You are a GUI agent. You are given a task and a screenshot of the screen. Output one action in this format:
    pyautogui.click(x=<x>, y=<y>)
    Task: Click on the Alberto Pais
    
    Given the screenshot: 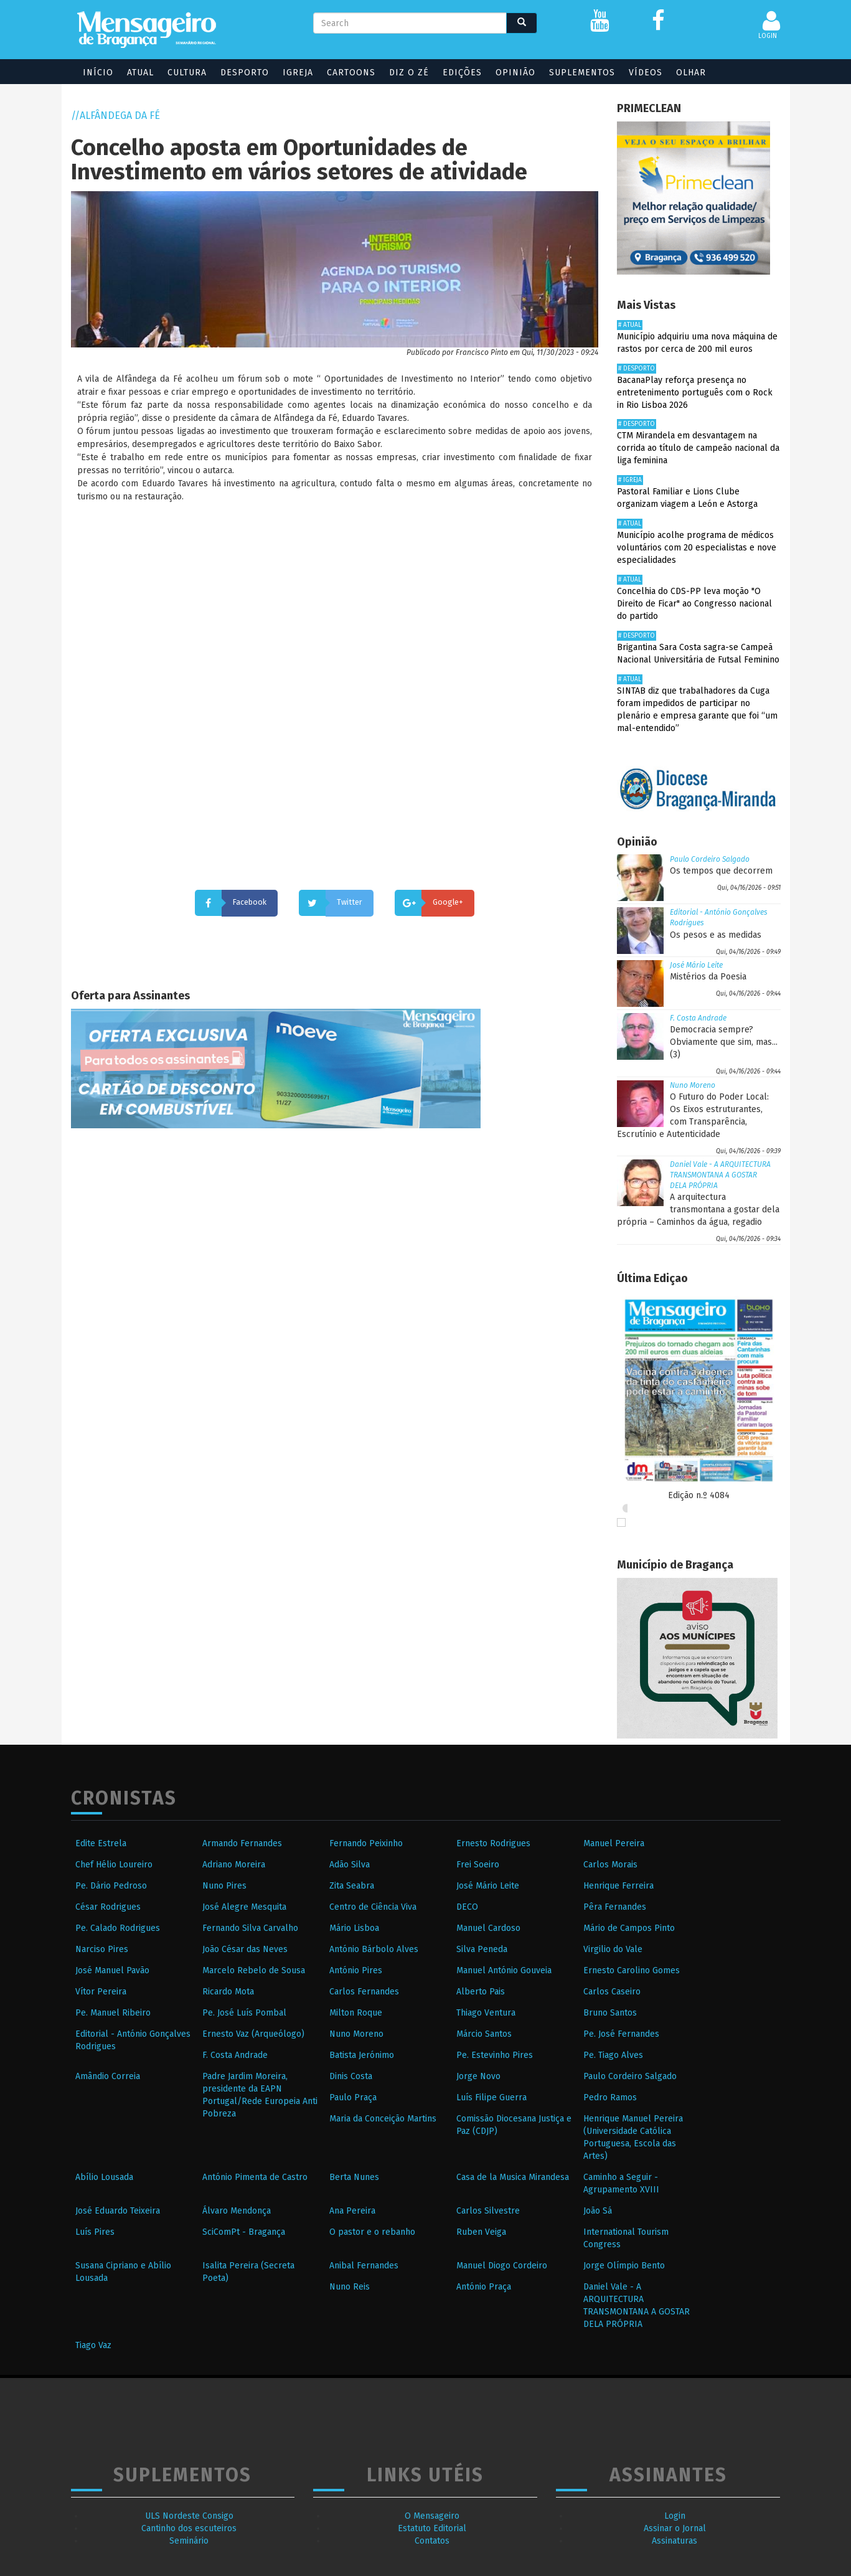 What is the action you would take?
    pyautogui.click(x=480, y=1991)
    